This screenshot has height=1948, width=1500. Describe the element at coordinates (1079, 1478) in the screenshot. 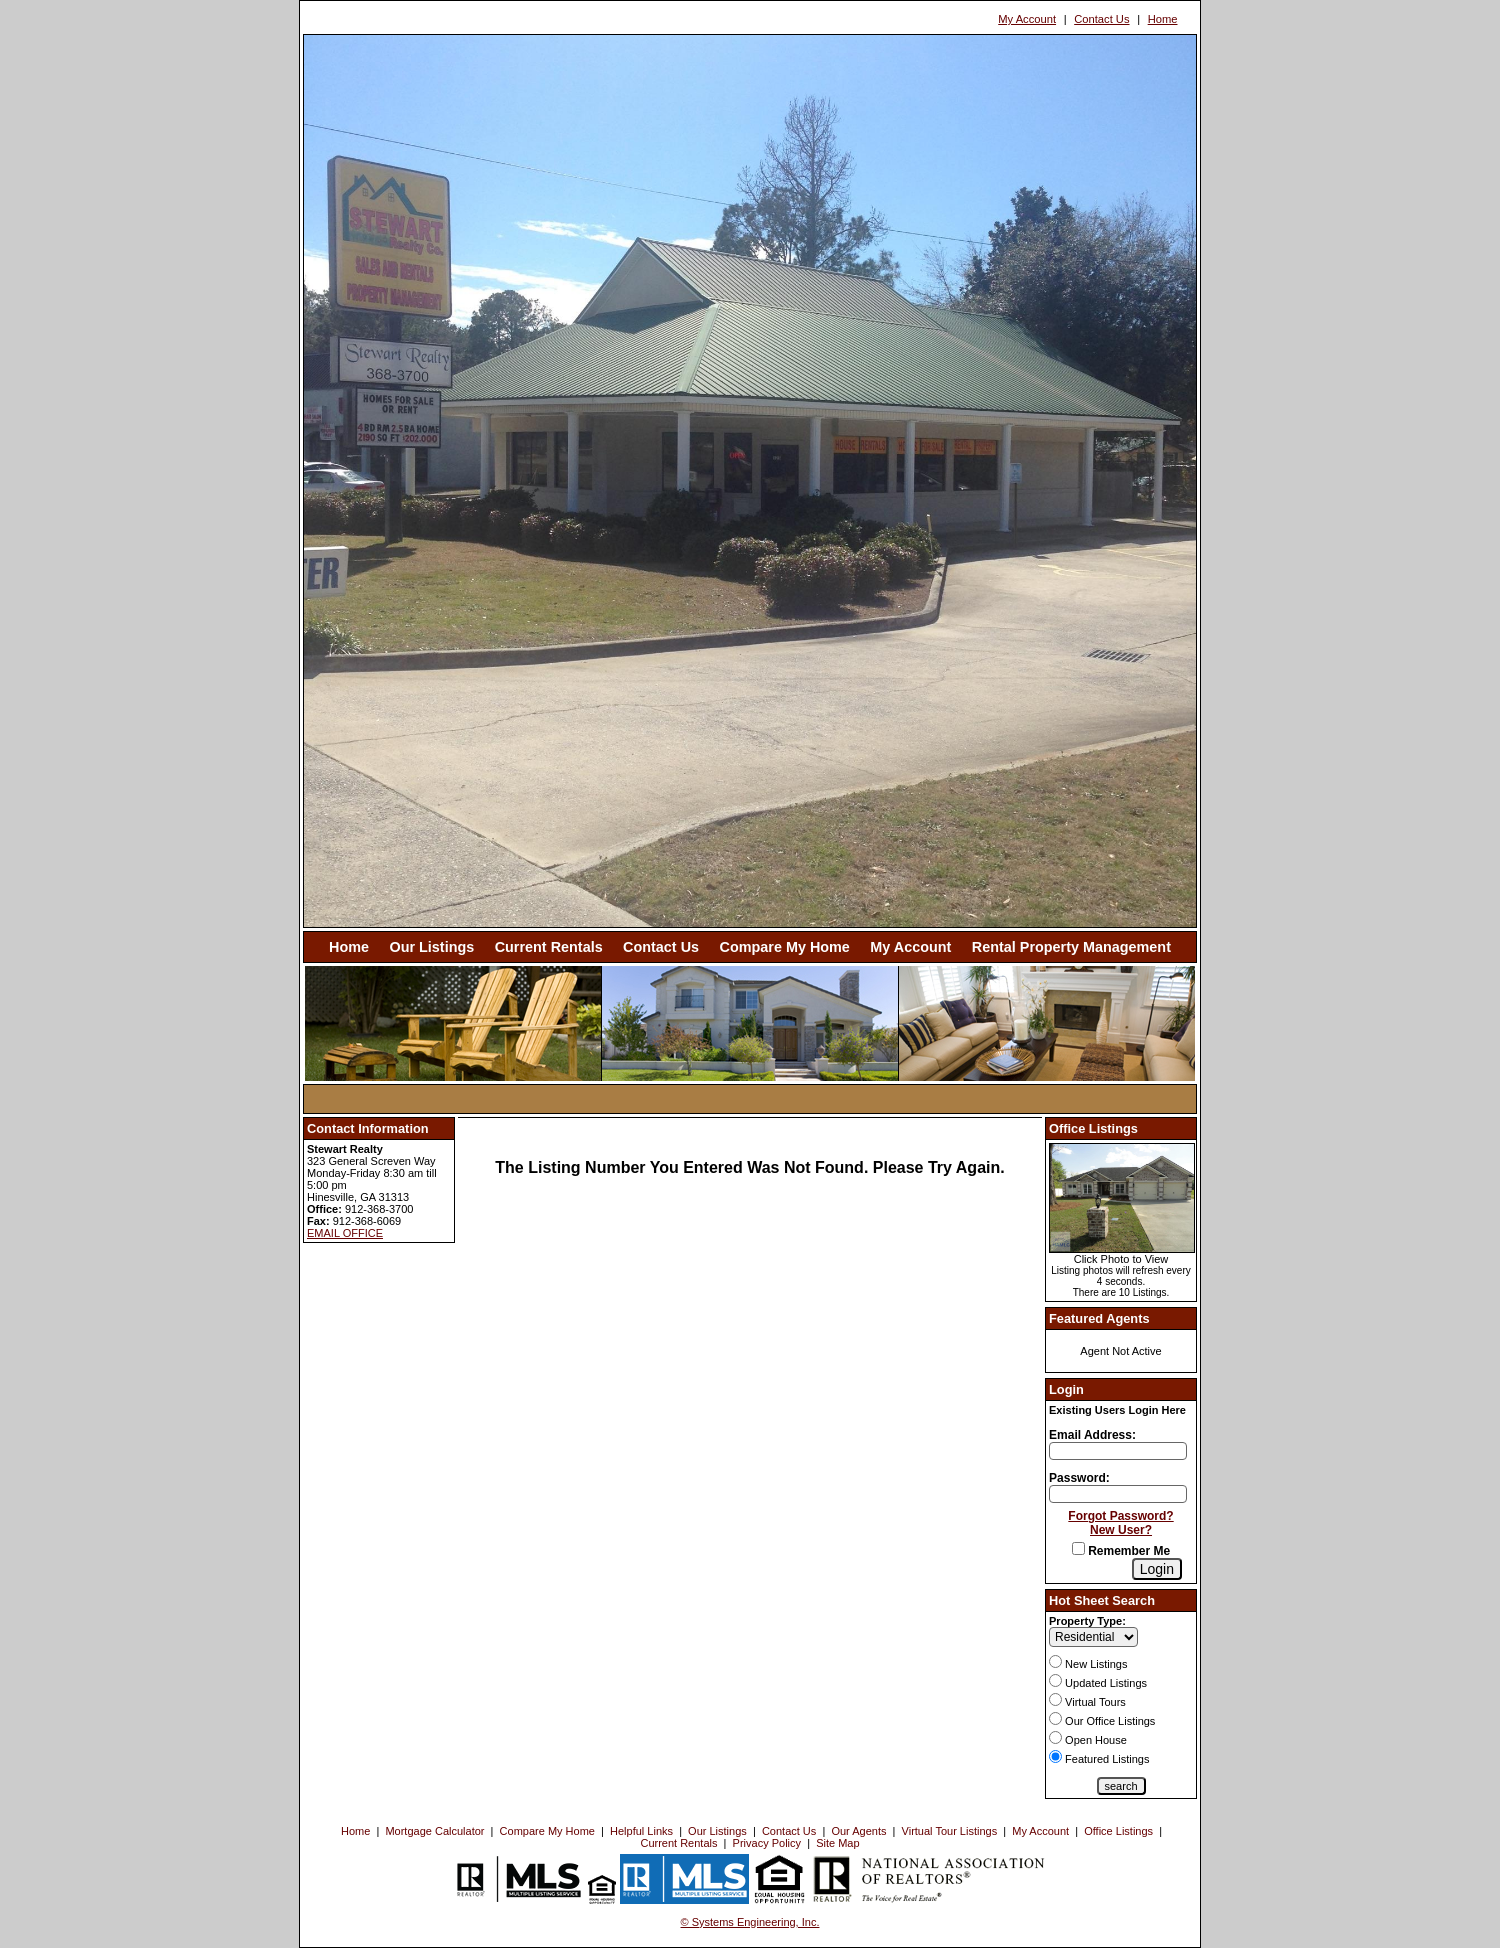

I see `Password:` at that location.